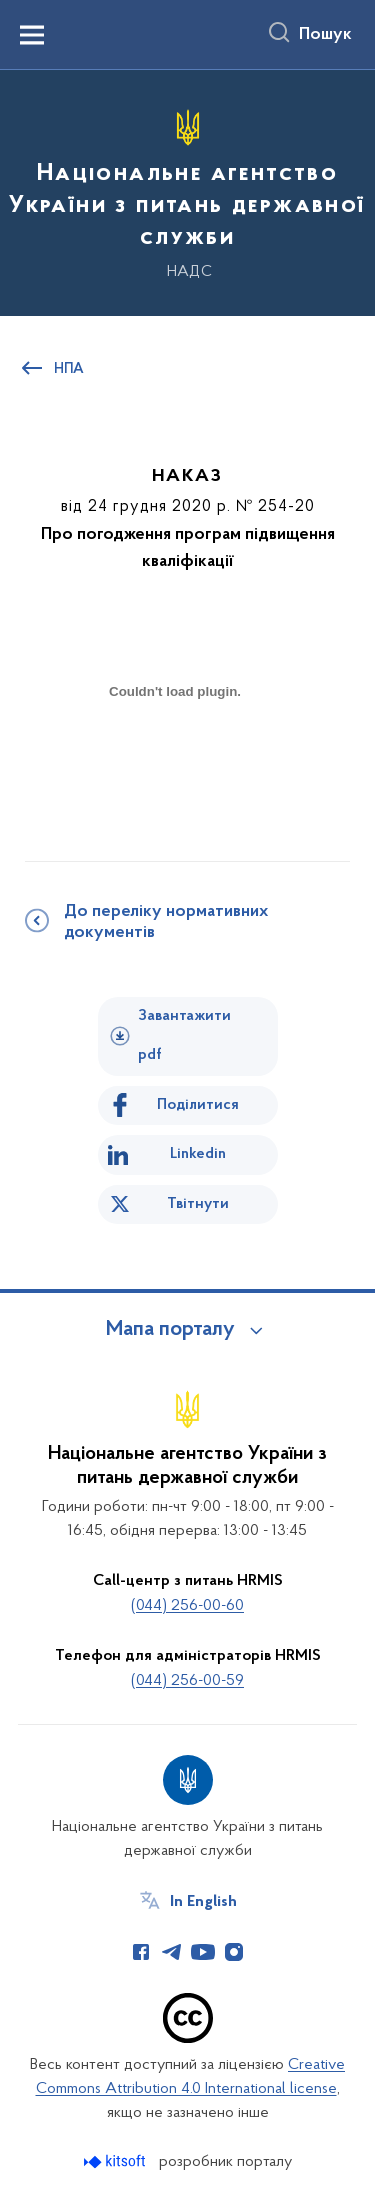 This screenshot has width=375, height=2204. What do you see at coordinates (198, 1105) in the screenshot?
I see `Поділитися [Поділитись на Facebook]` at bounding box center [198, 1105].